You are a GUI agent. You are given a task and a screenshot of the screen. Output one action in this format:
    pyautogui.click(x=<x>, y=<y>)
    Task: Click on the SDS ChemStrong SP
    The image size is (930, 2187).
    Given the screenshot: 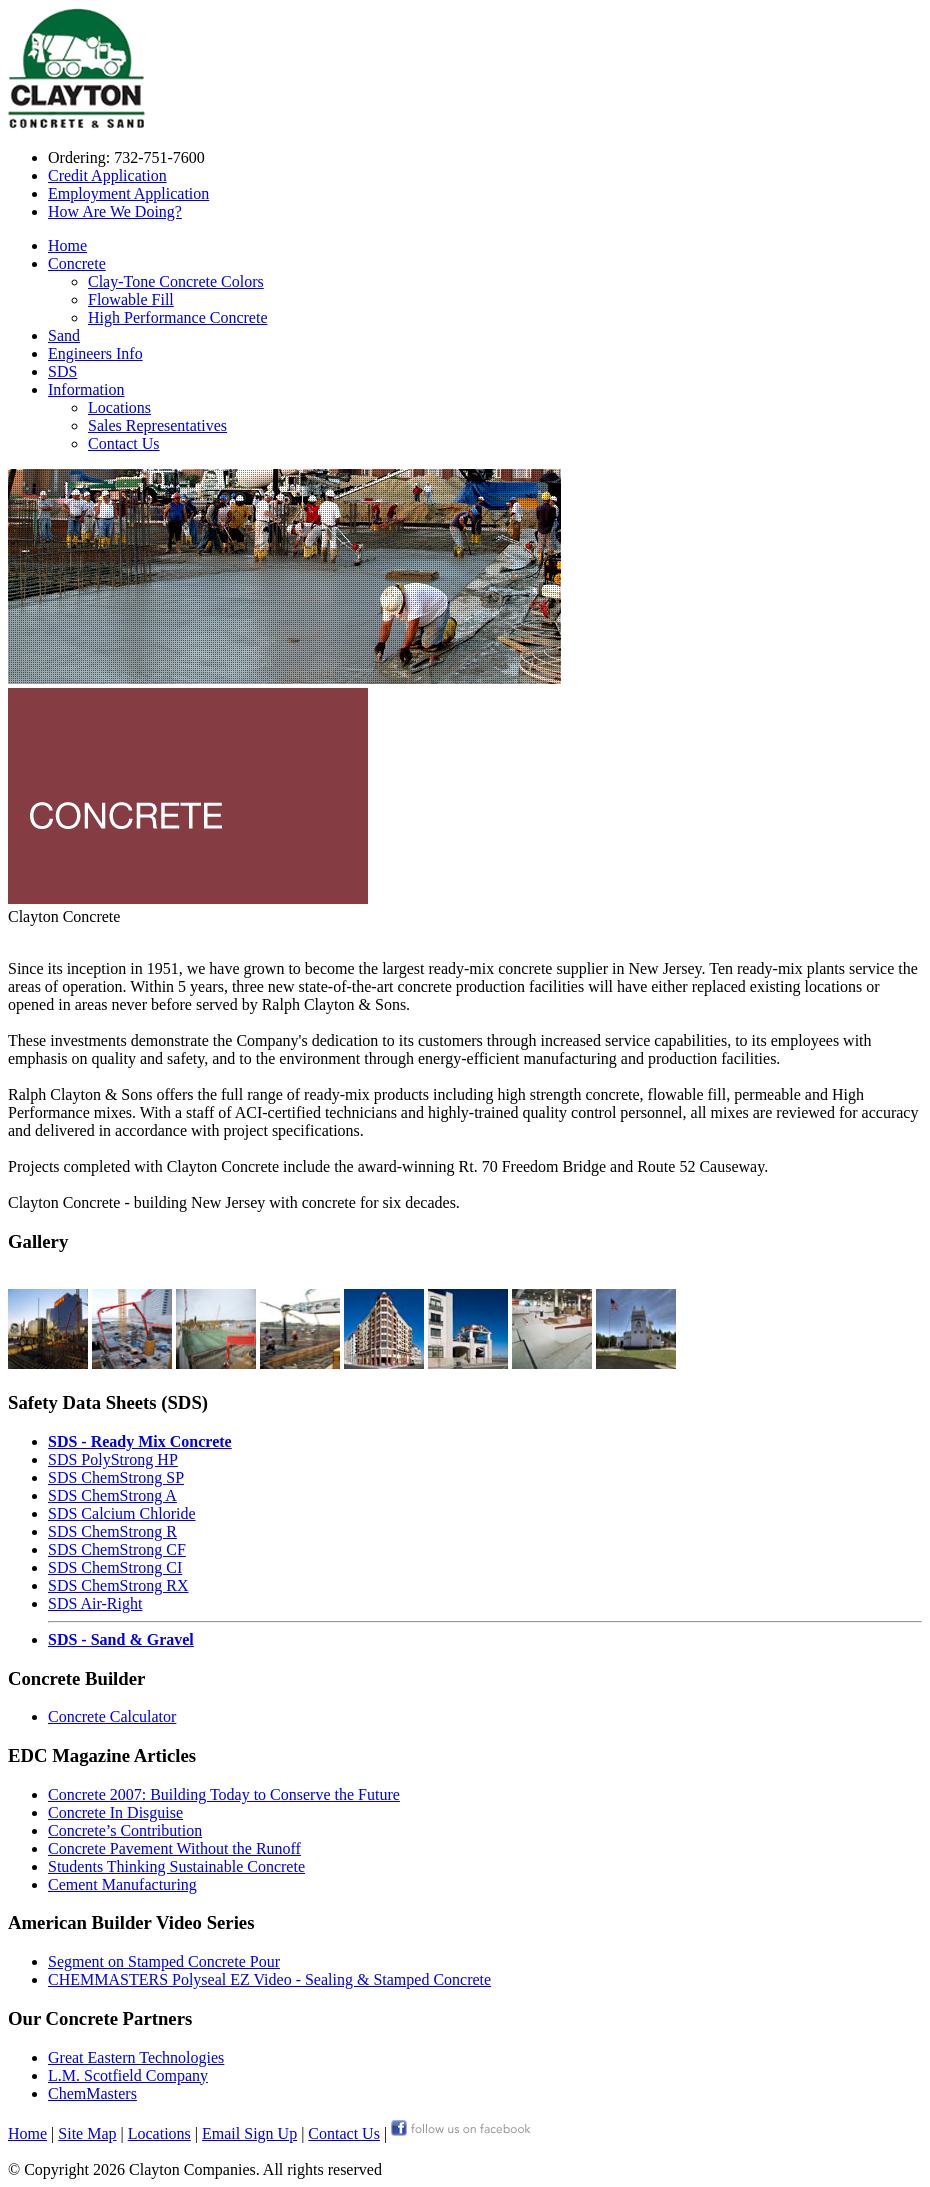 What is the action you would take?
    pyautogui.click(x=116, y=1477)
    